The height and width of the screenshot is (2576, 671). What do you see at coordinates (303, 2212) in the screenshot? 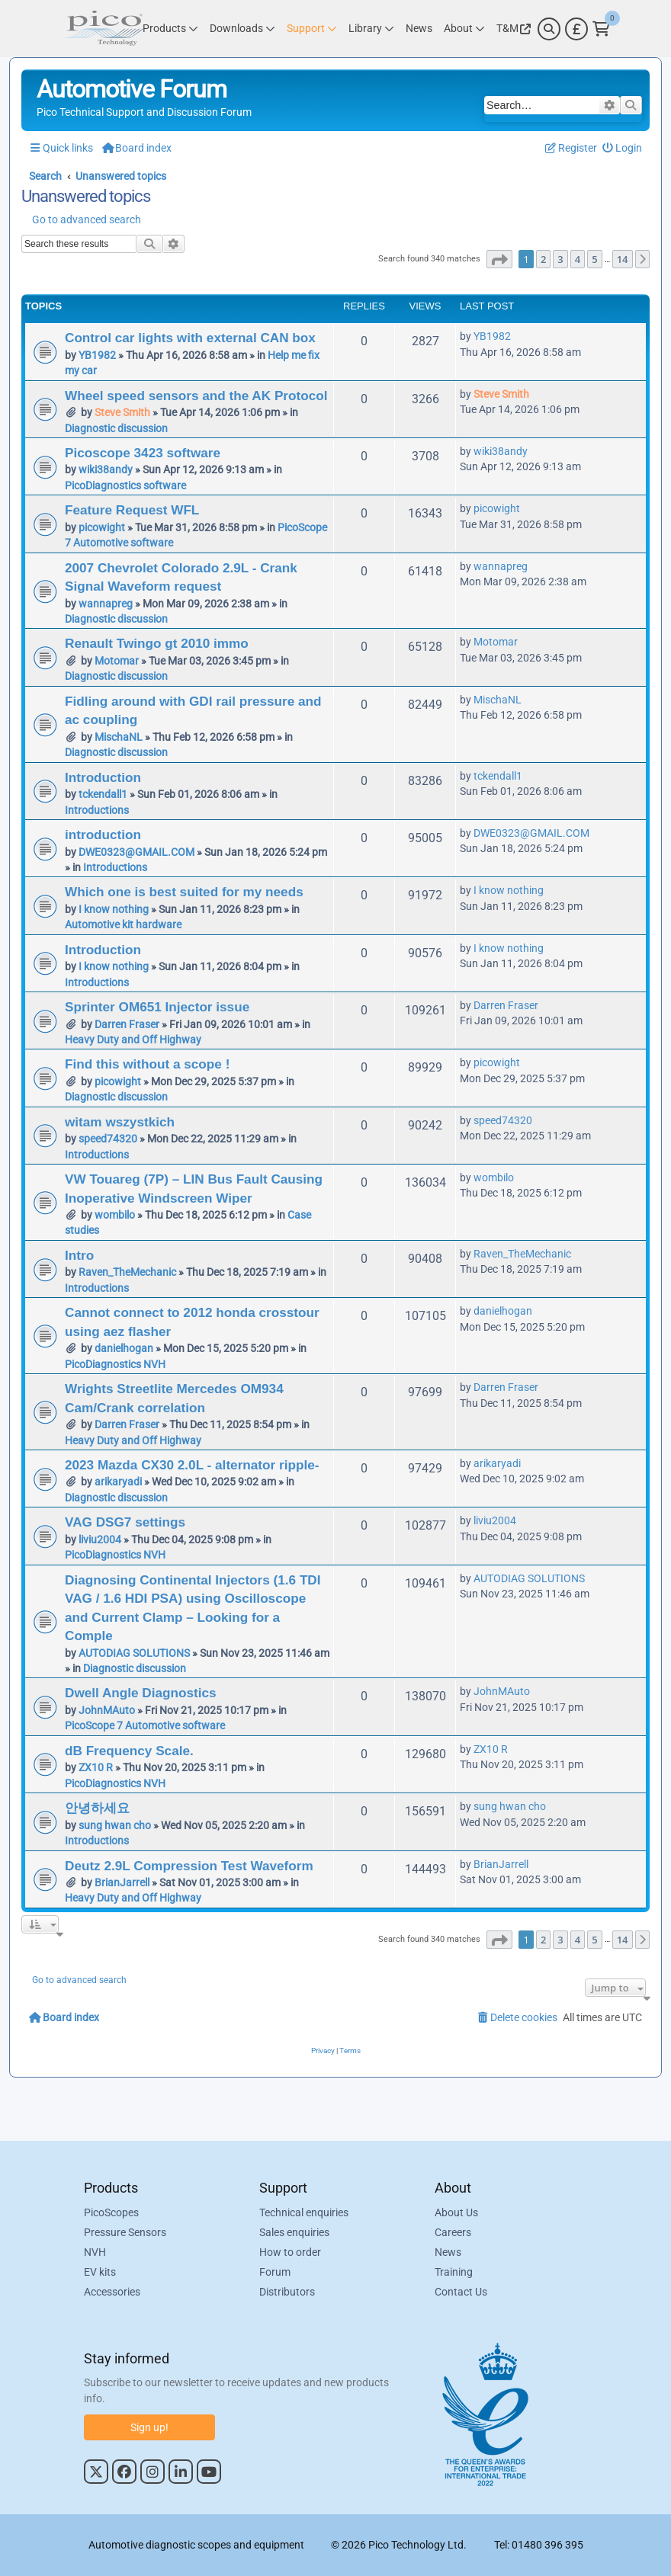
I see `Technical enquiries` at bounding box center [303, 2212].